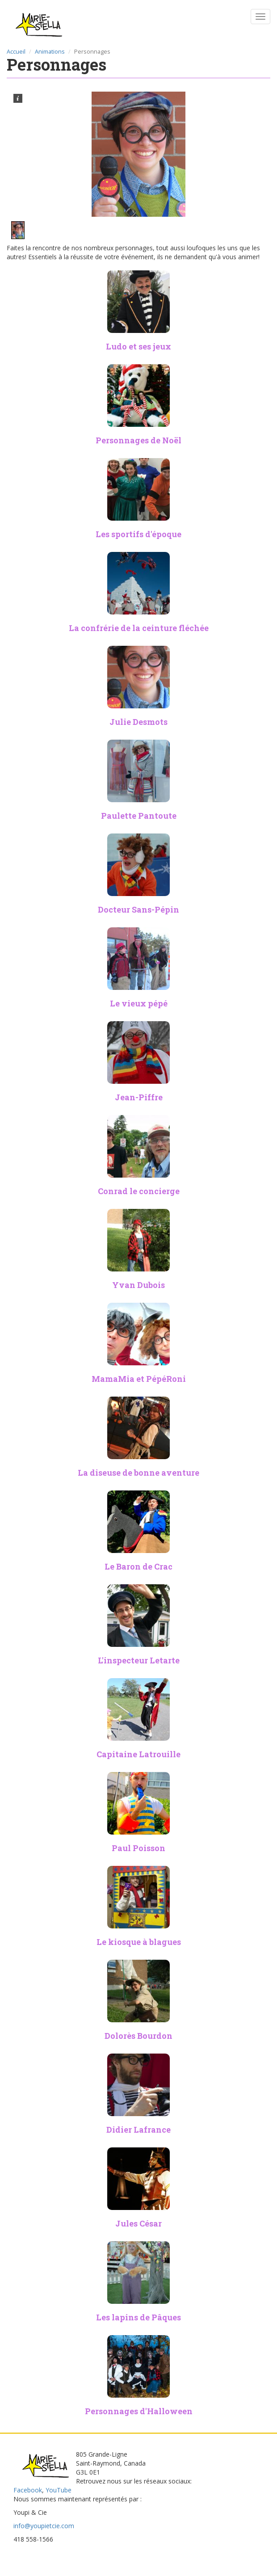  Describe the element at coordinates (138, 1754) in the screenshot. I see `Capitaine Latrouille` at that location.